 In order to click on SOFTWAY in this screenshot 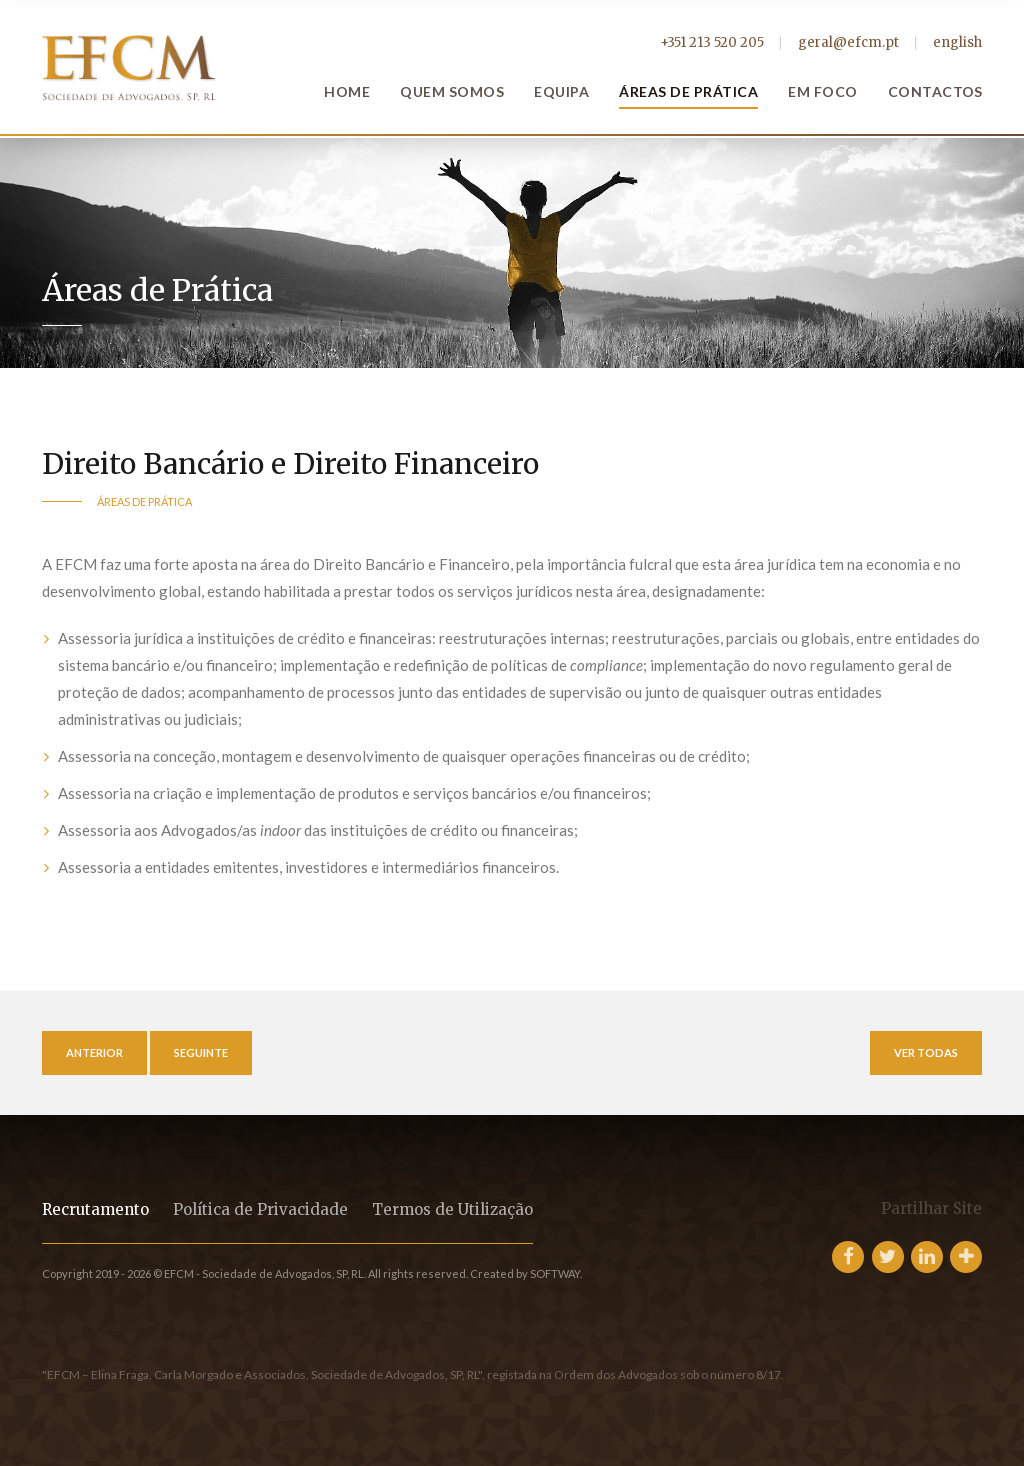, I will do `click(555, 1273)`.